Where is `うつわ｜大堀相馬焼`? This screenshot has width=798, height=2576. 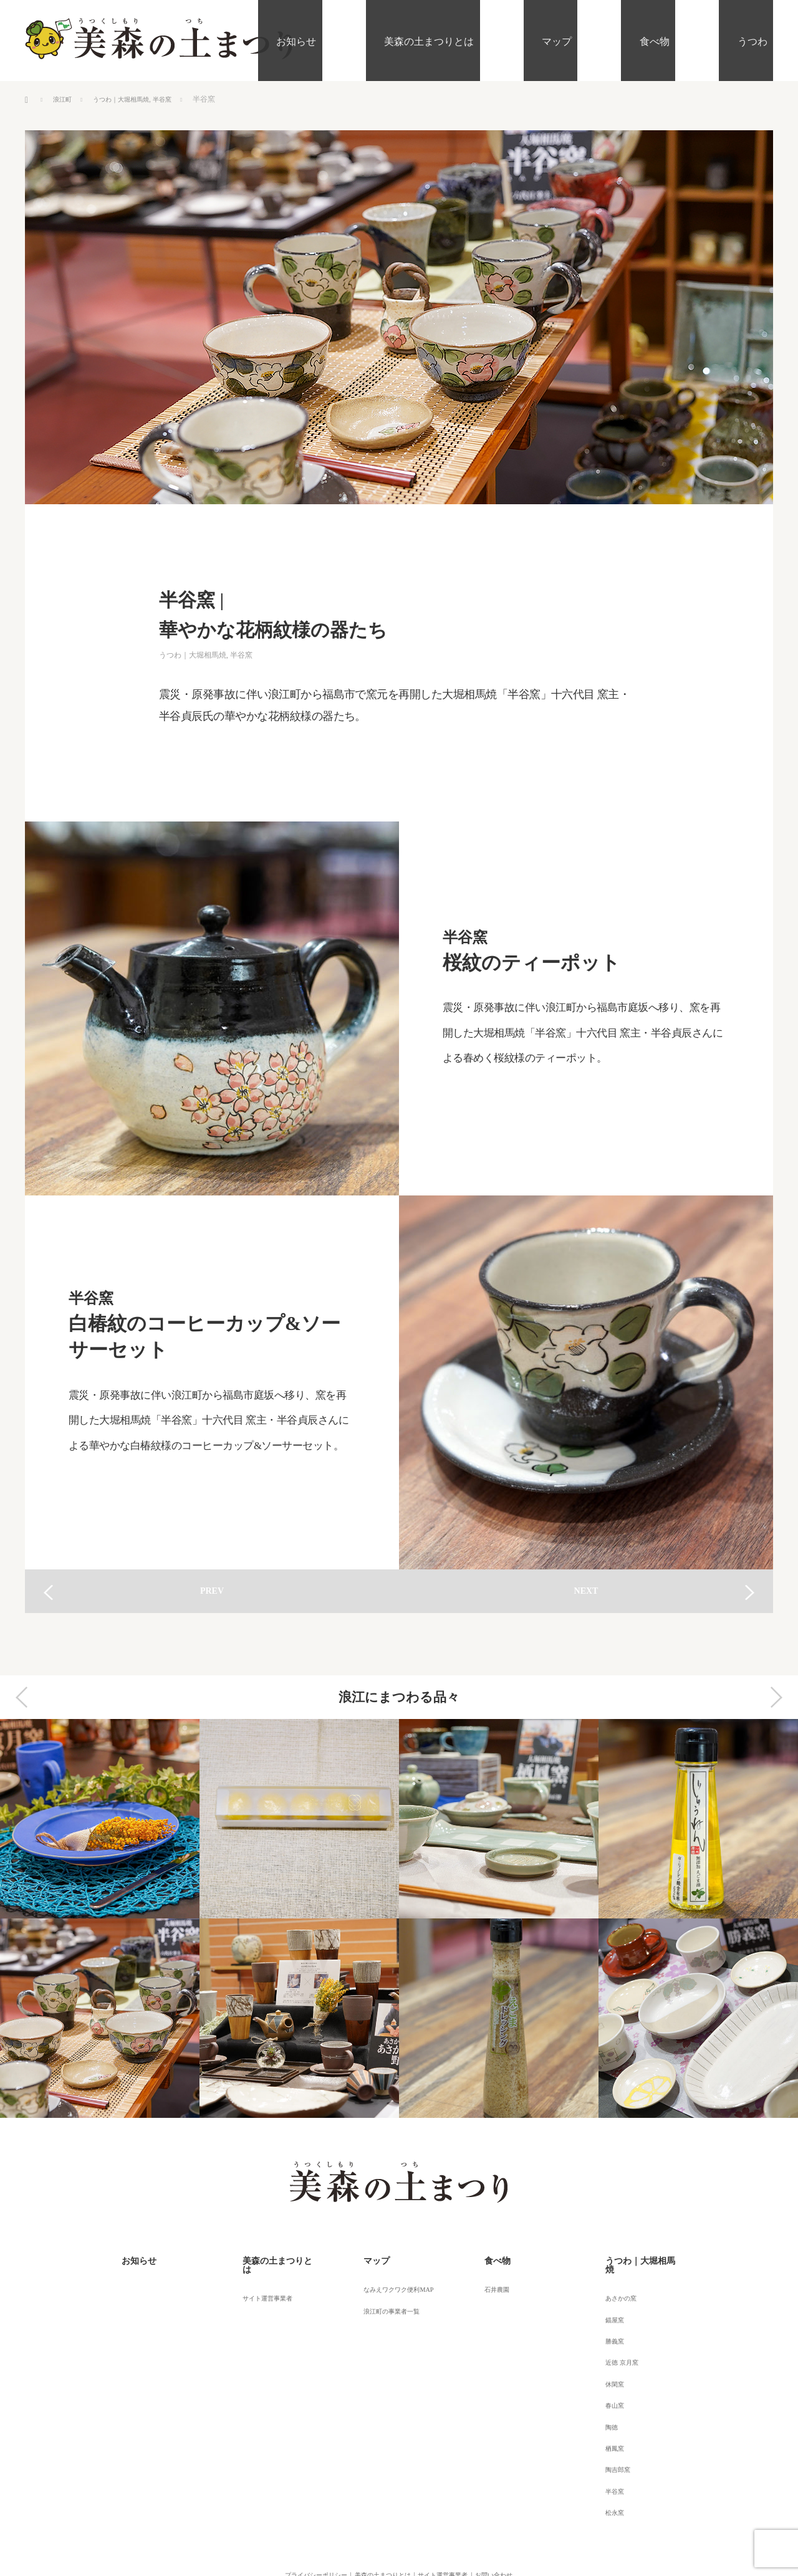
うつわ｜大堀相馬焼 is located at coordinates (130, 99).